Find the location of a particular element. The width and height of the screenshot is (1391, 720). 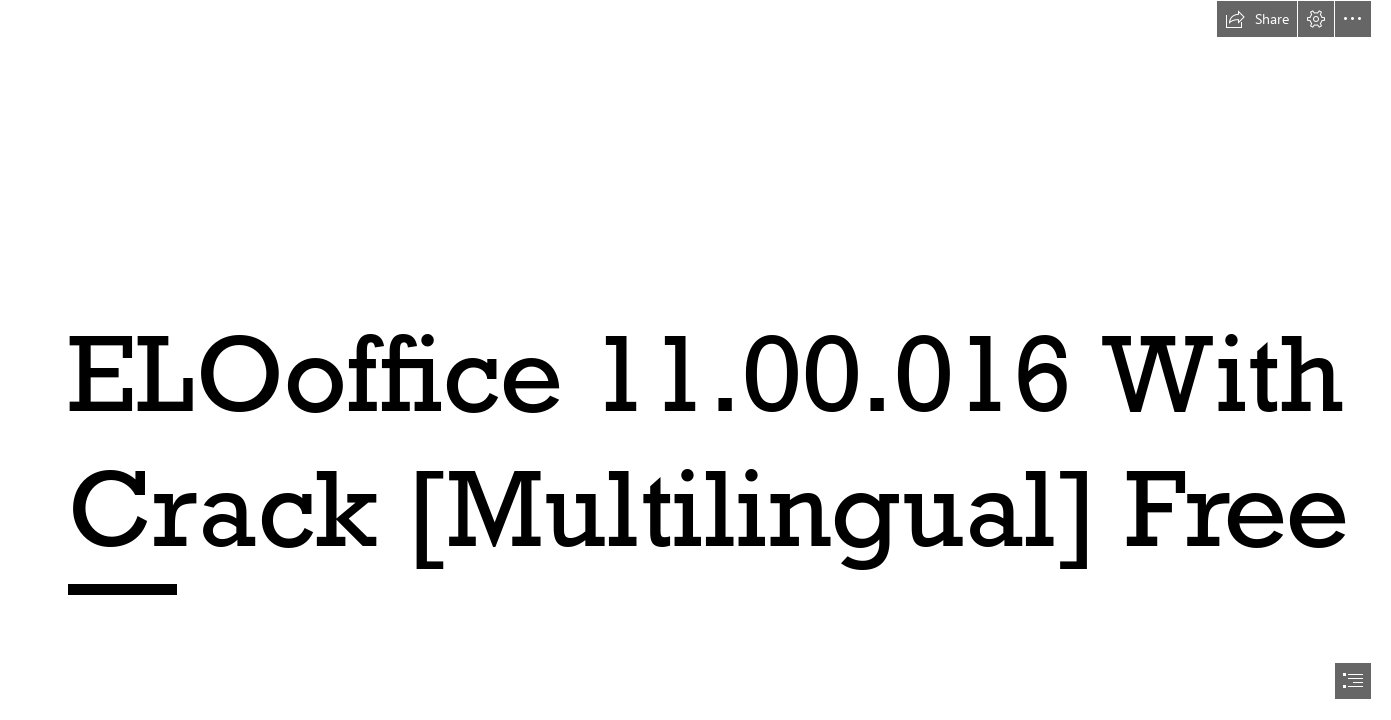

[button] is located at coordinates (1257, 19).